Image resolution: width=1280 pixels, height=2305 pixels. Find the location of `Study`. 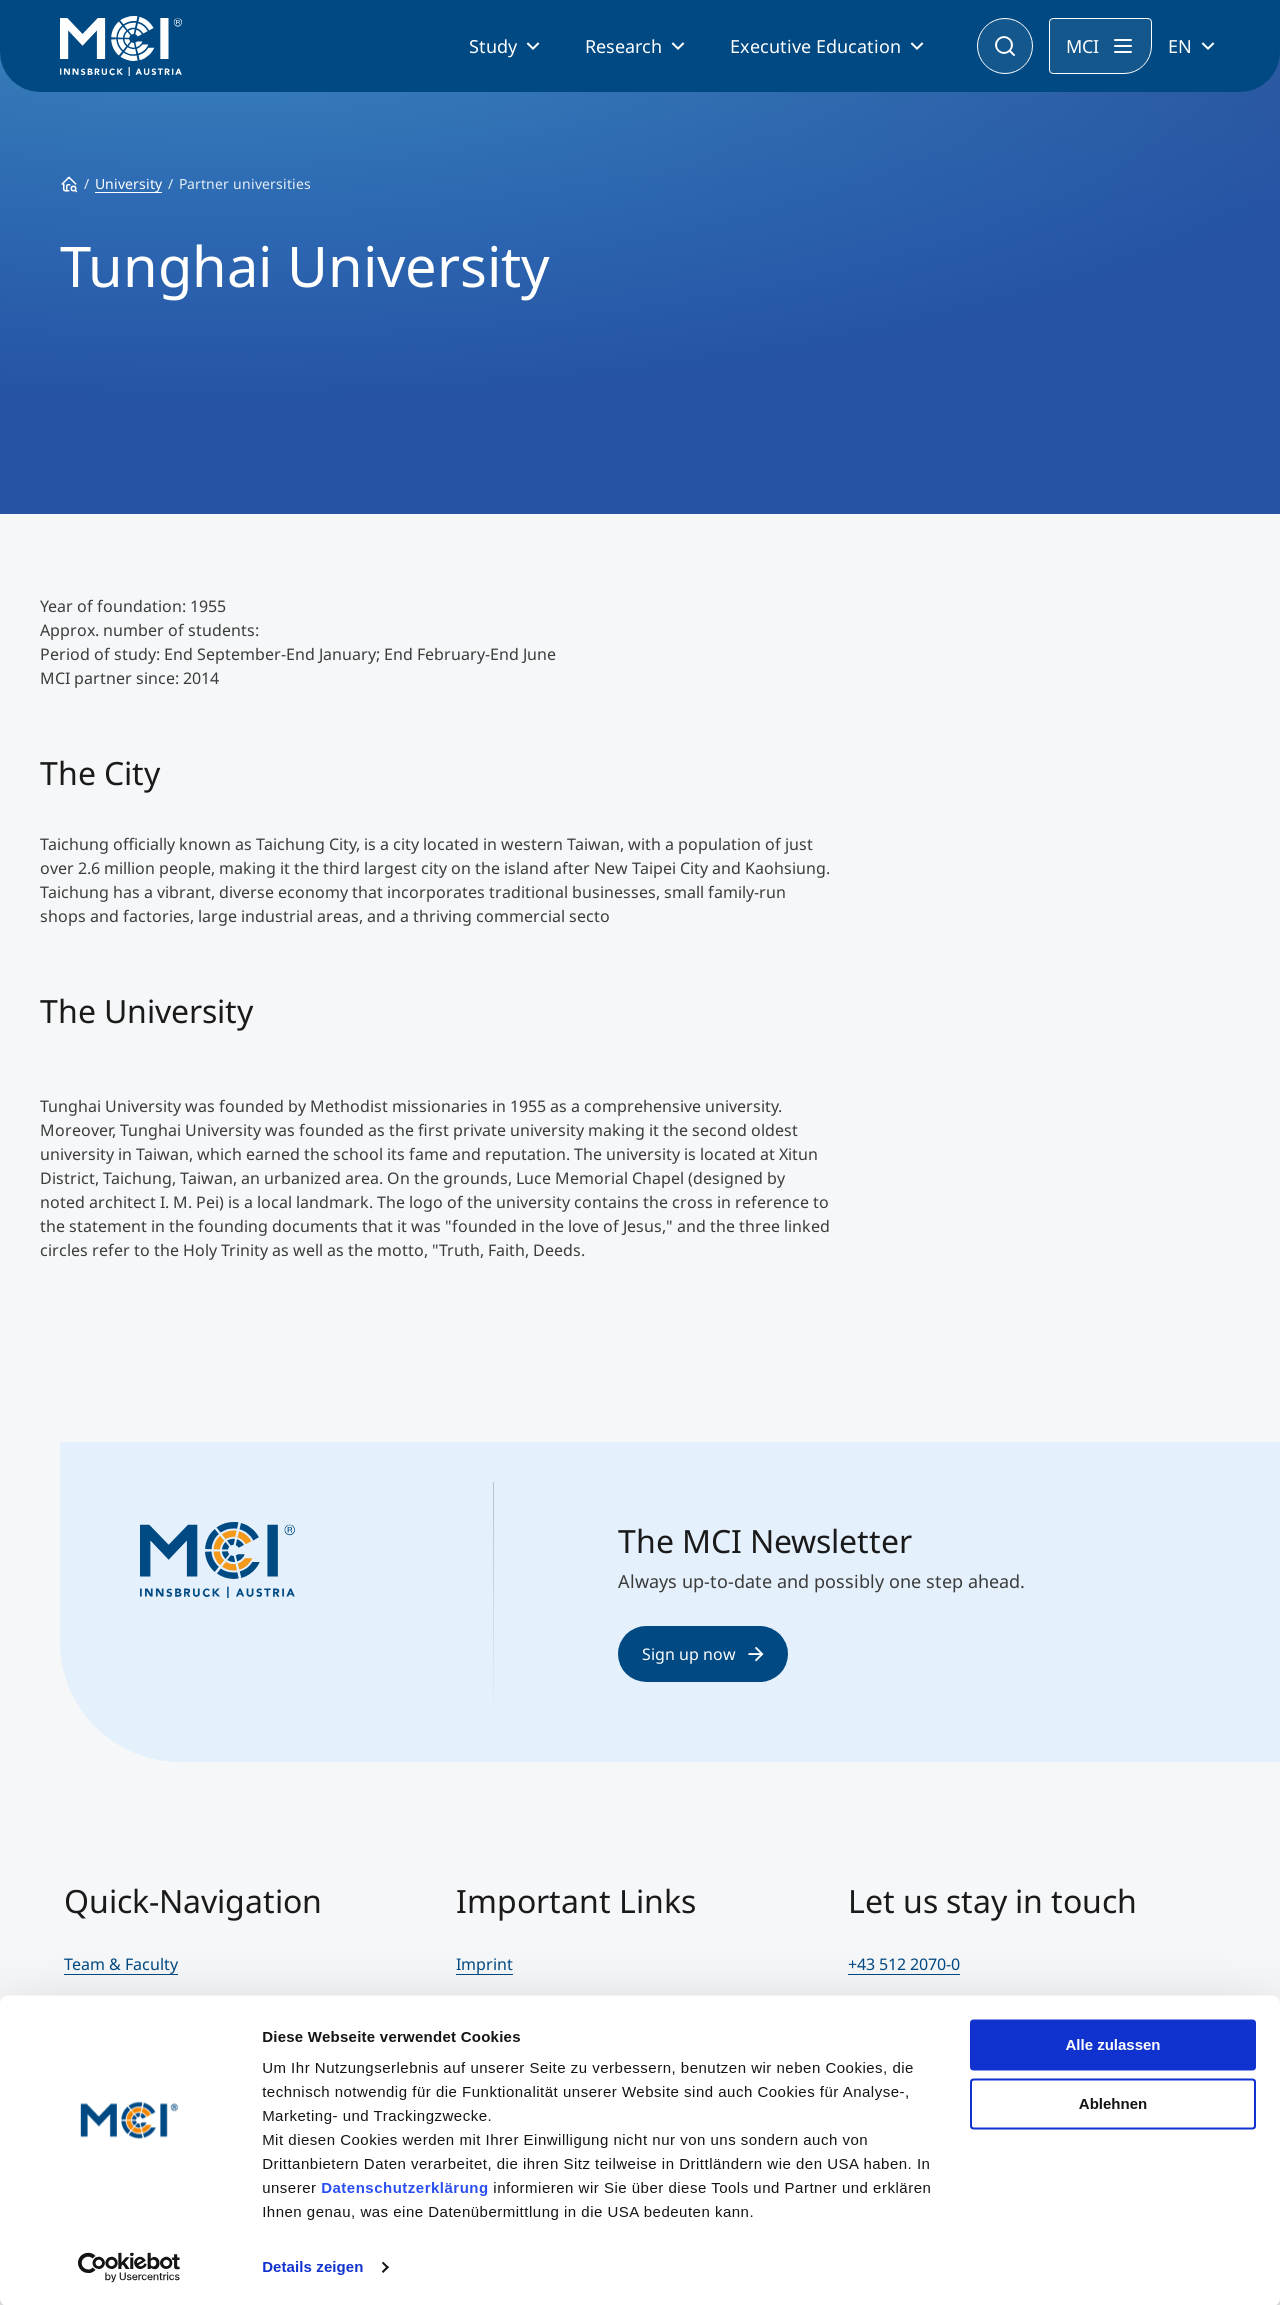

Study is located at coordinates (493, 46).